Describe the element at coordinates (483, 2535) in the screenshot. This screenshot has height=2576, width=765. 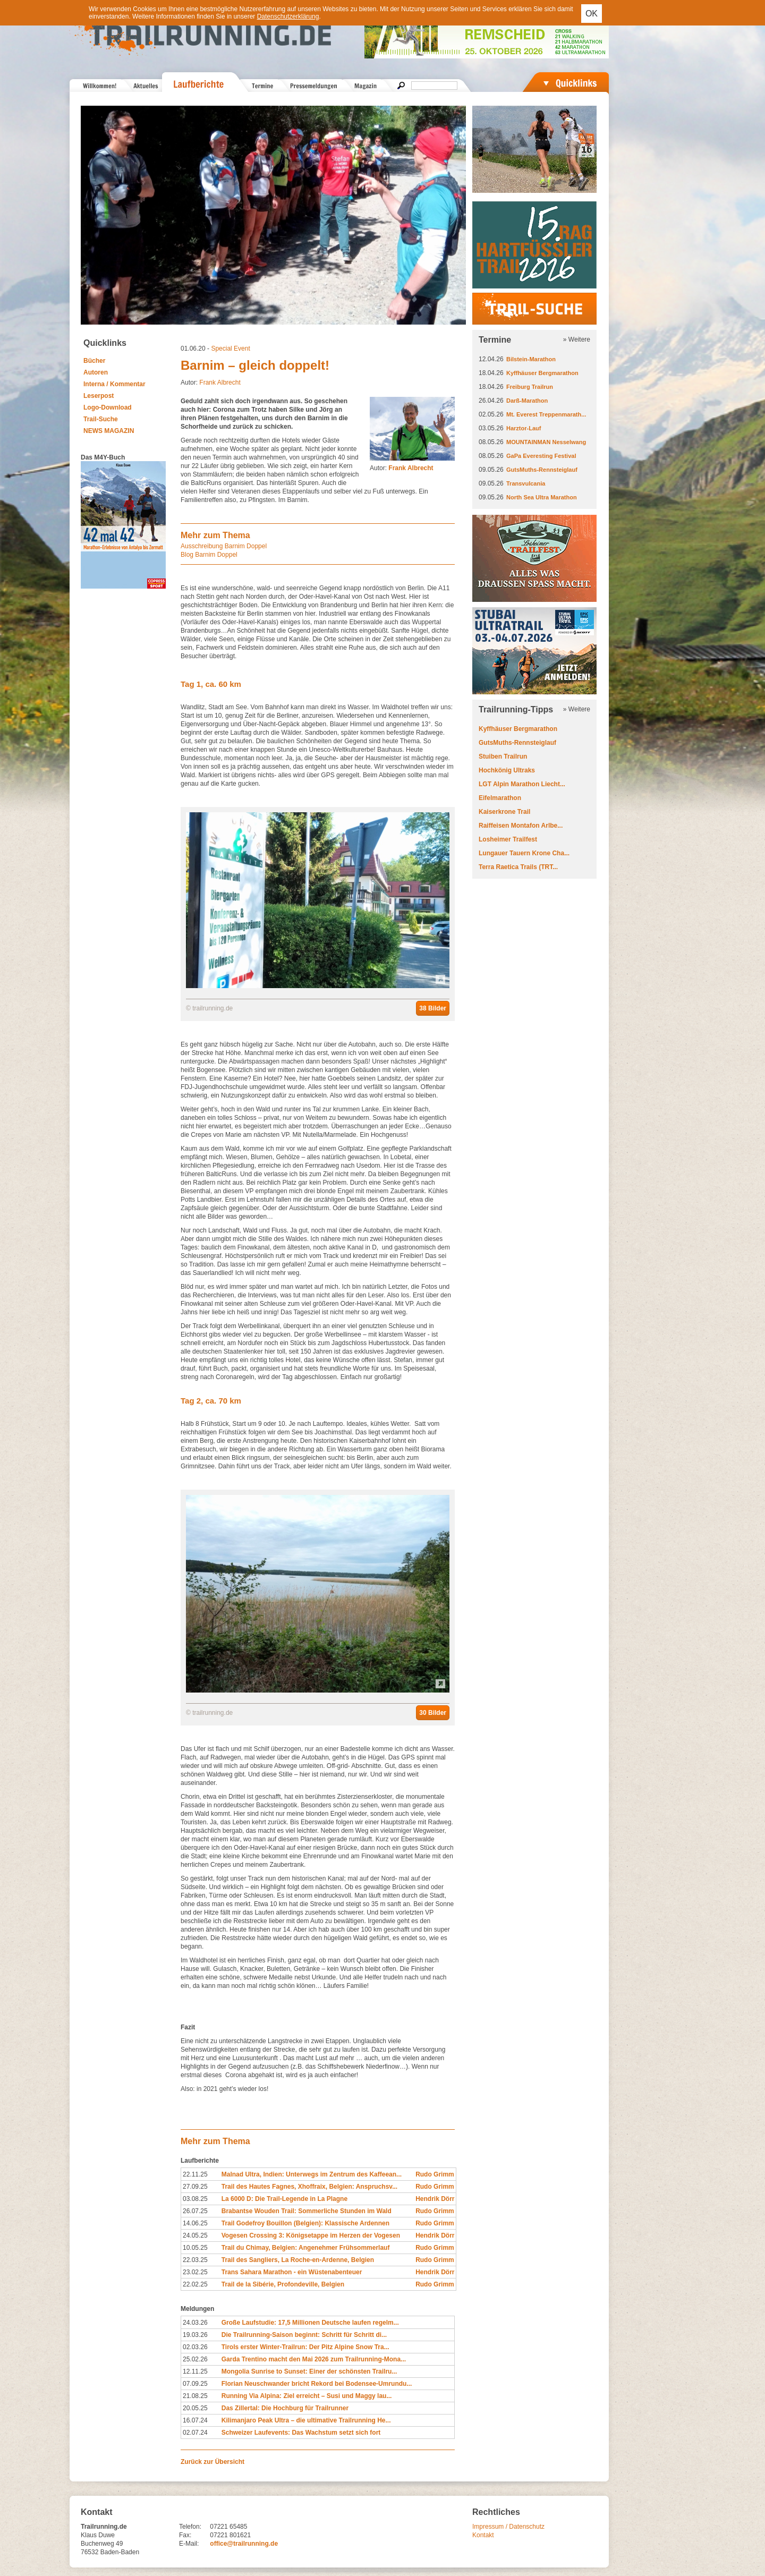
I see `Kontakt` at that location.